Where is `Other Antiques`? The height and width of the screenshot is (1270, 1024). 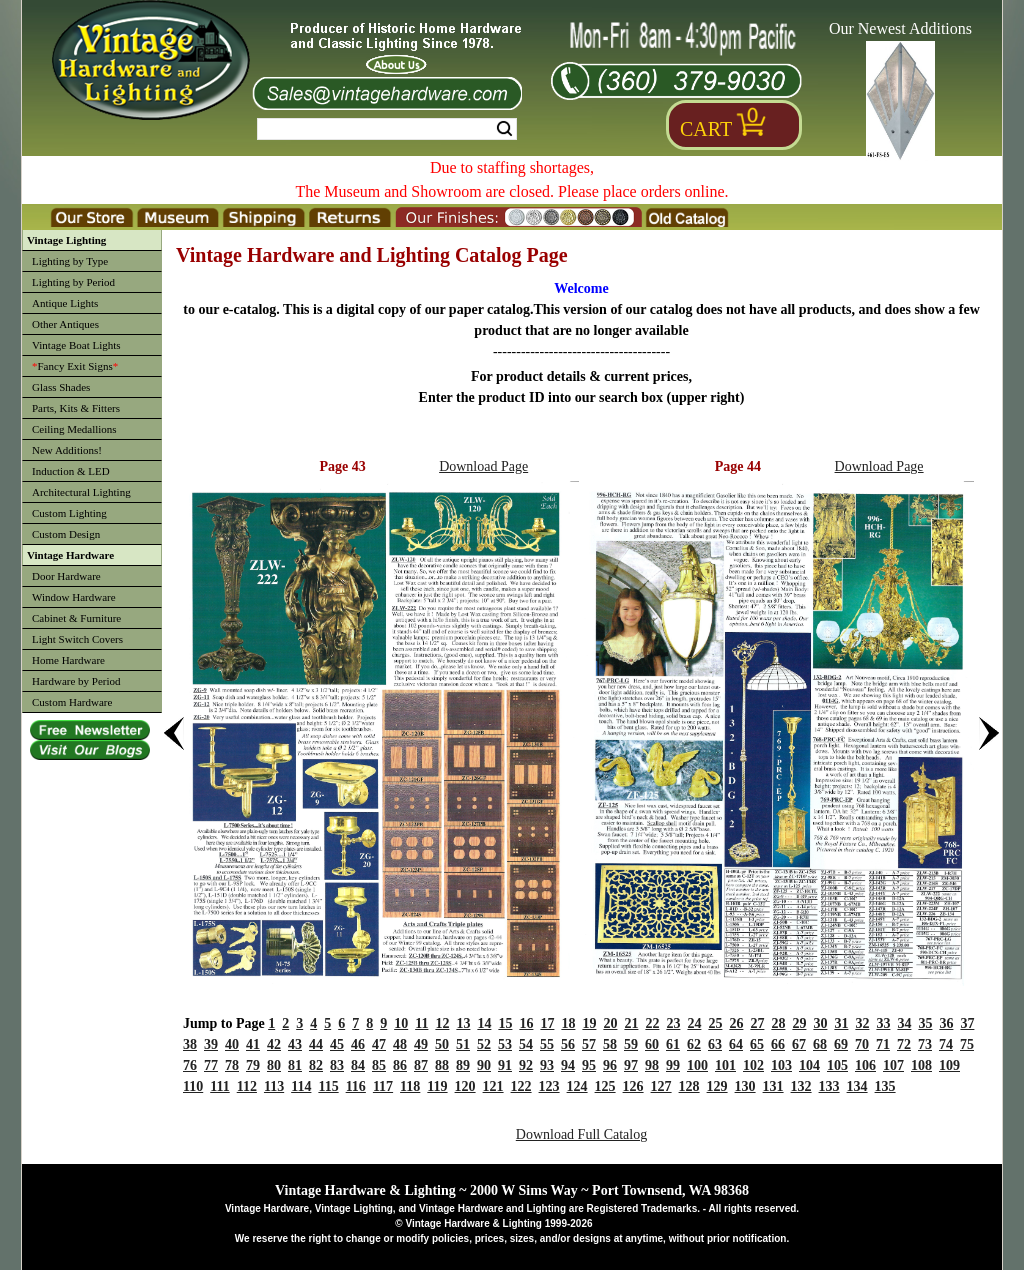 Other Antiques is located at coordinates (65, 324).